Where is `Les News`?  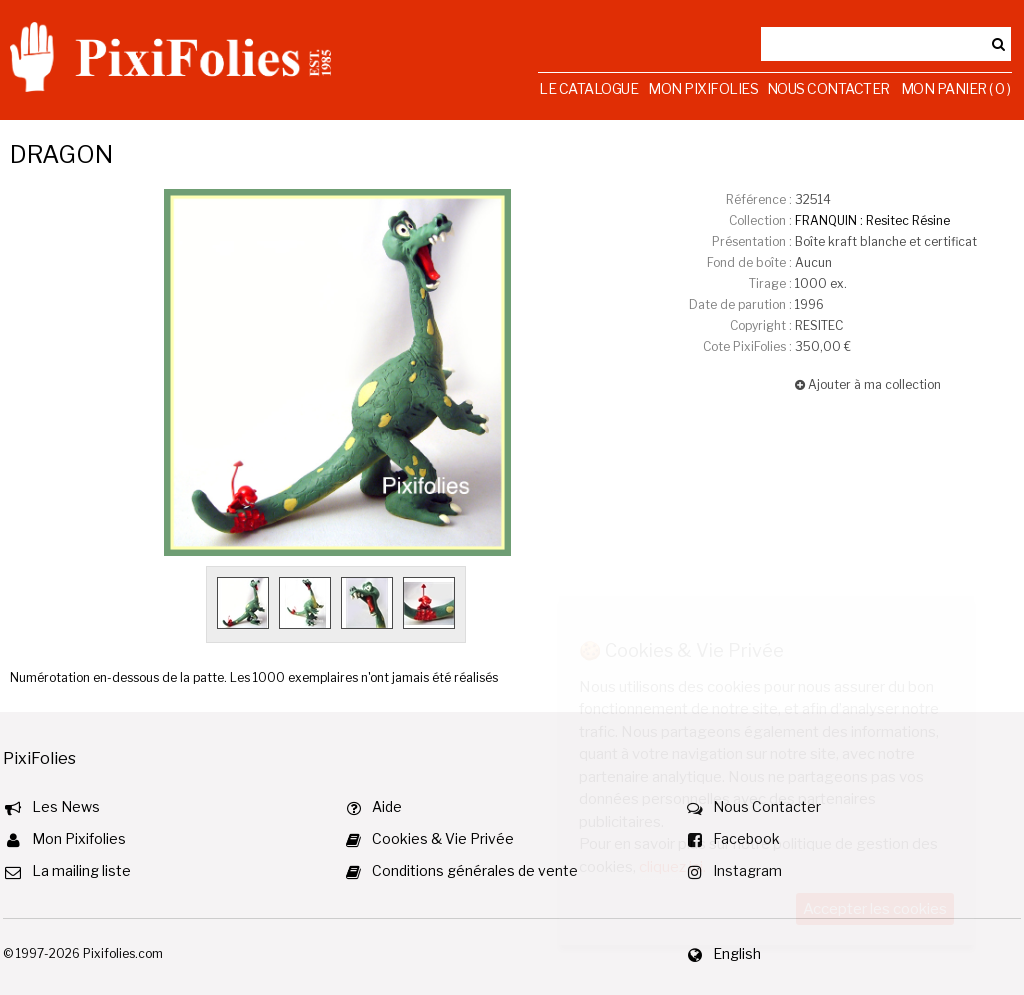
Les News is located at coordinates (66, 806).